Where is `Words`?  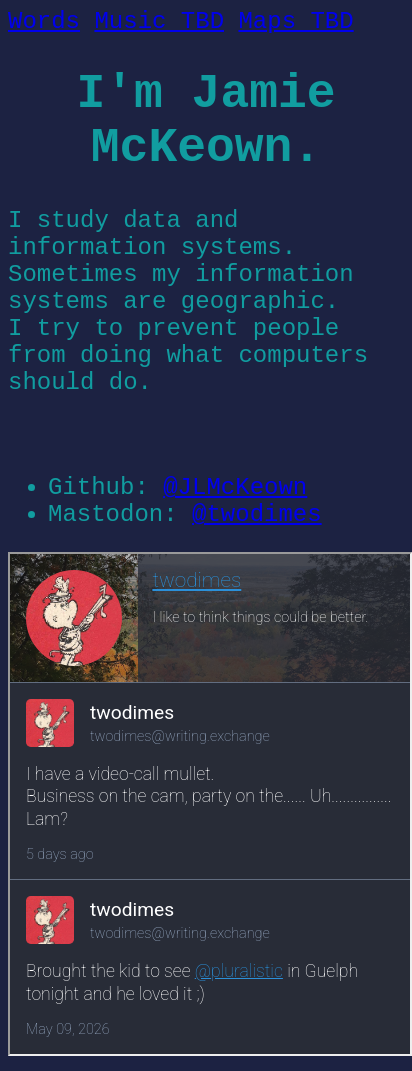
Words is located at coordinates (44, 21).